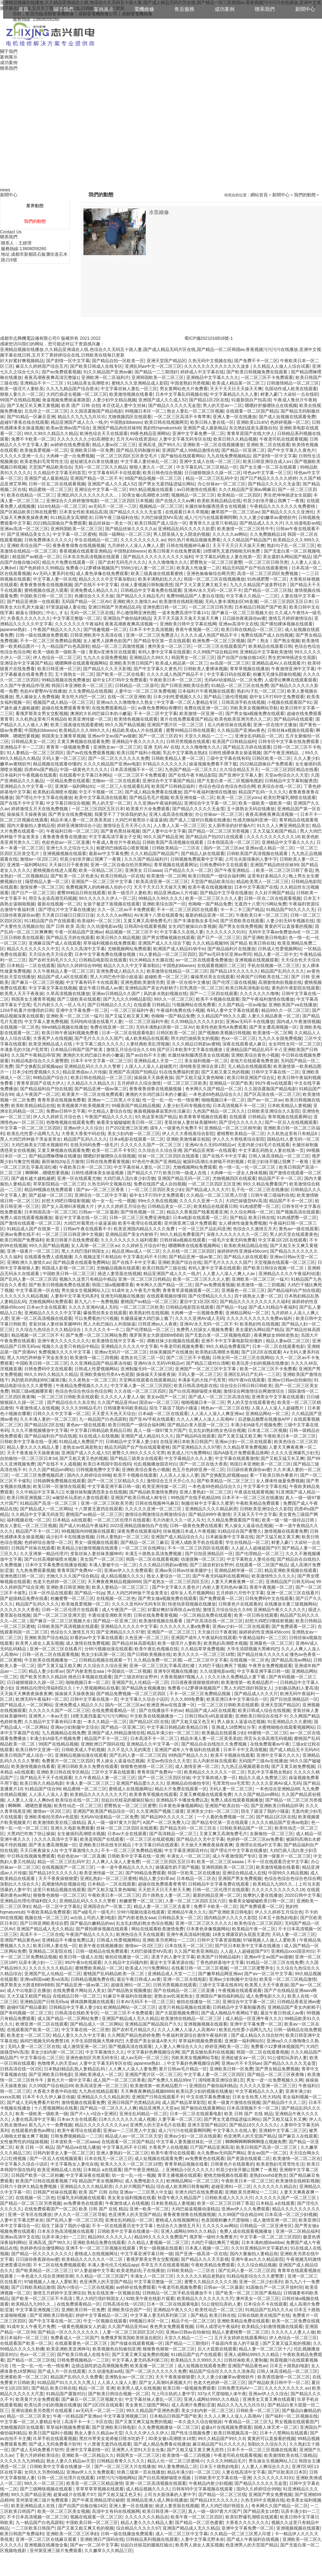  I want to click on 欧美成人污污免费网站, so click(189, 1452).